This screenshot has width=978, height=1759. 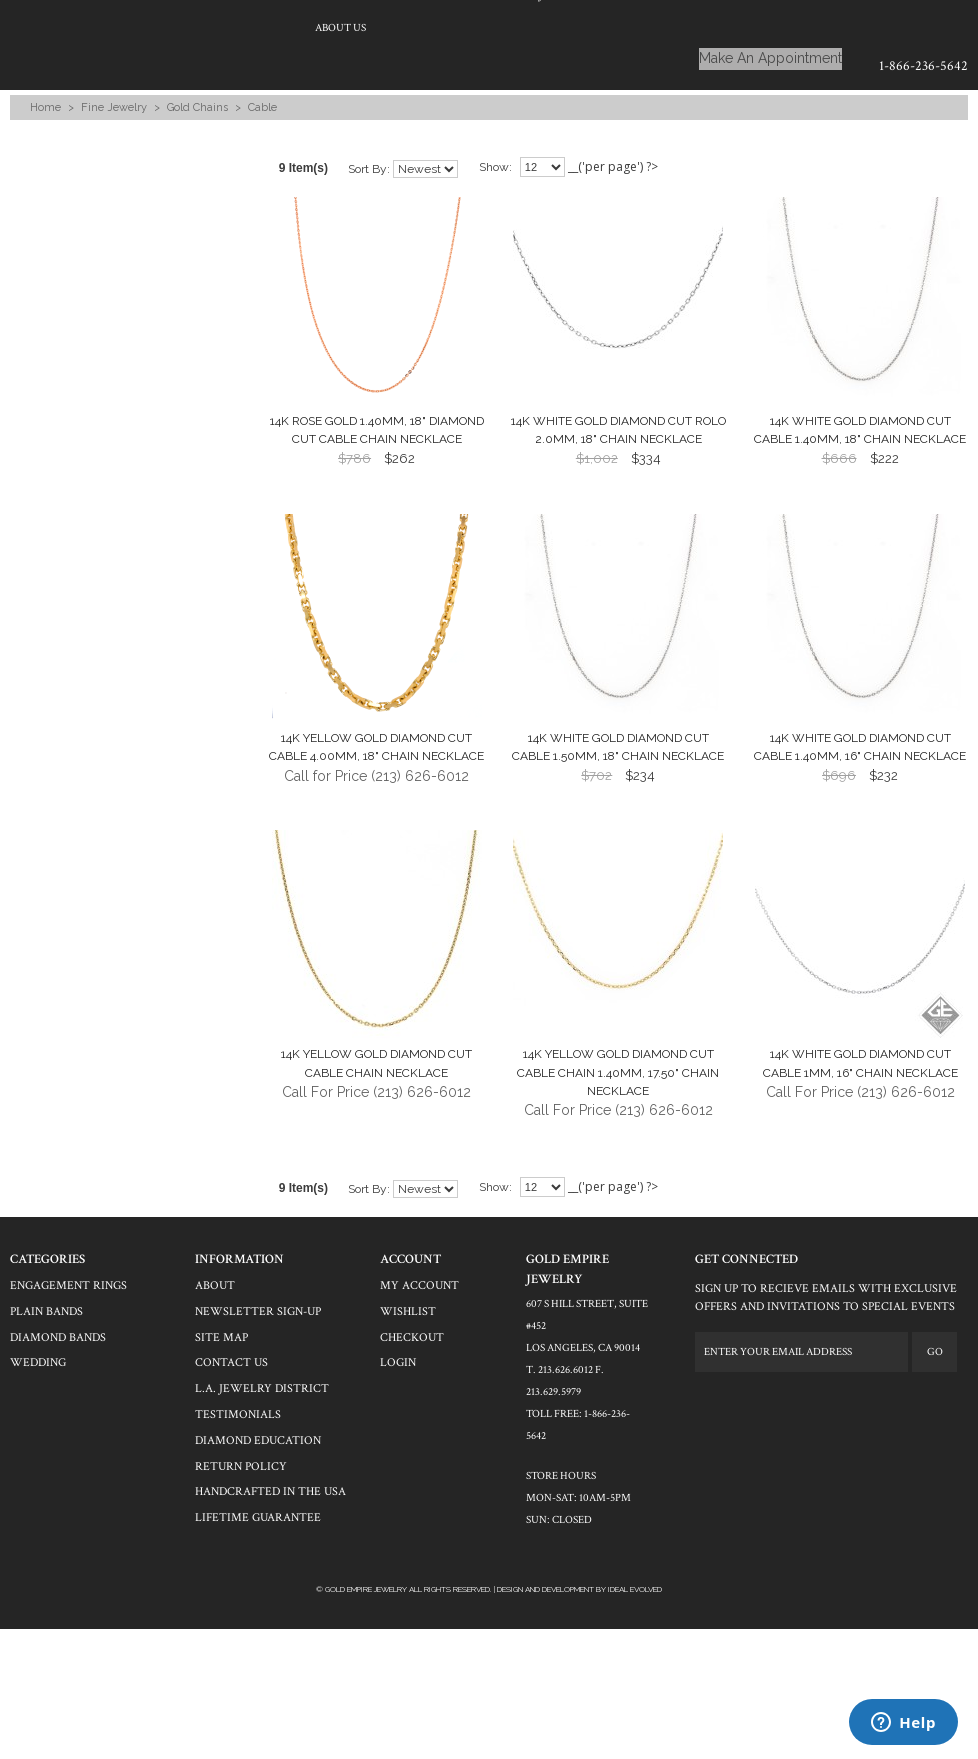 What do you see at coordinates (221, 1337) in the screenshot?
I see `site map` at bounding box center [221, 1337].